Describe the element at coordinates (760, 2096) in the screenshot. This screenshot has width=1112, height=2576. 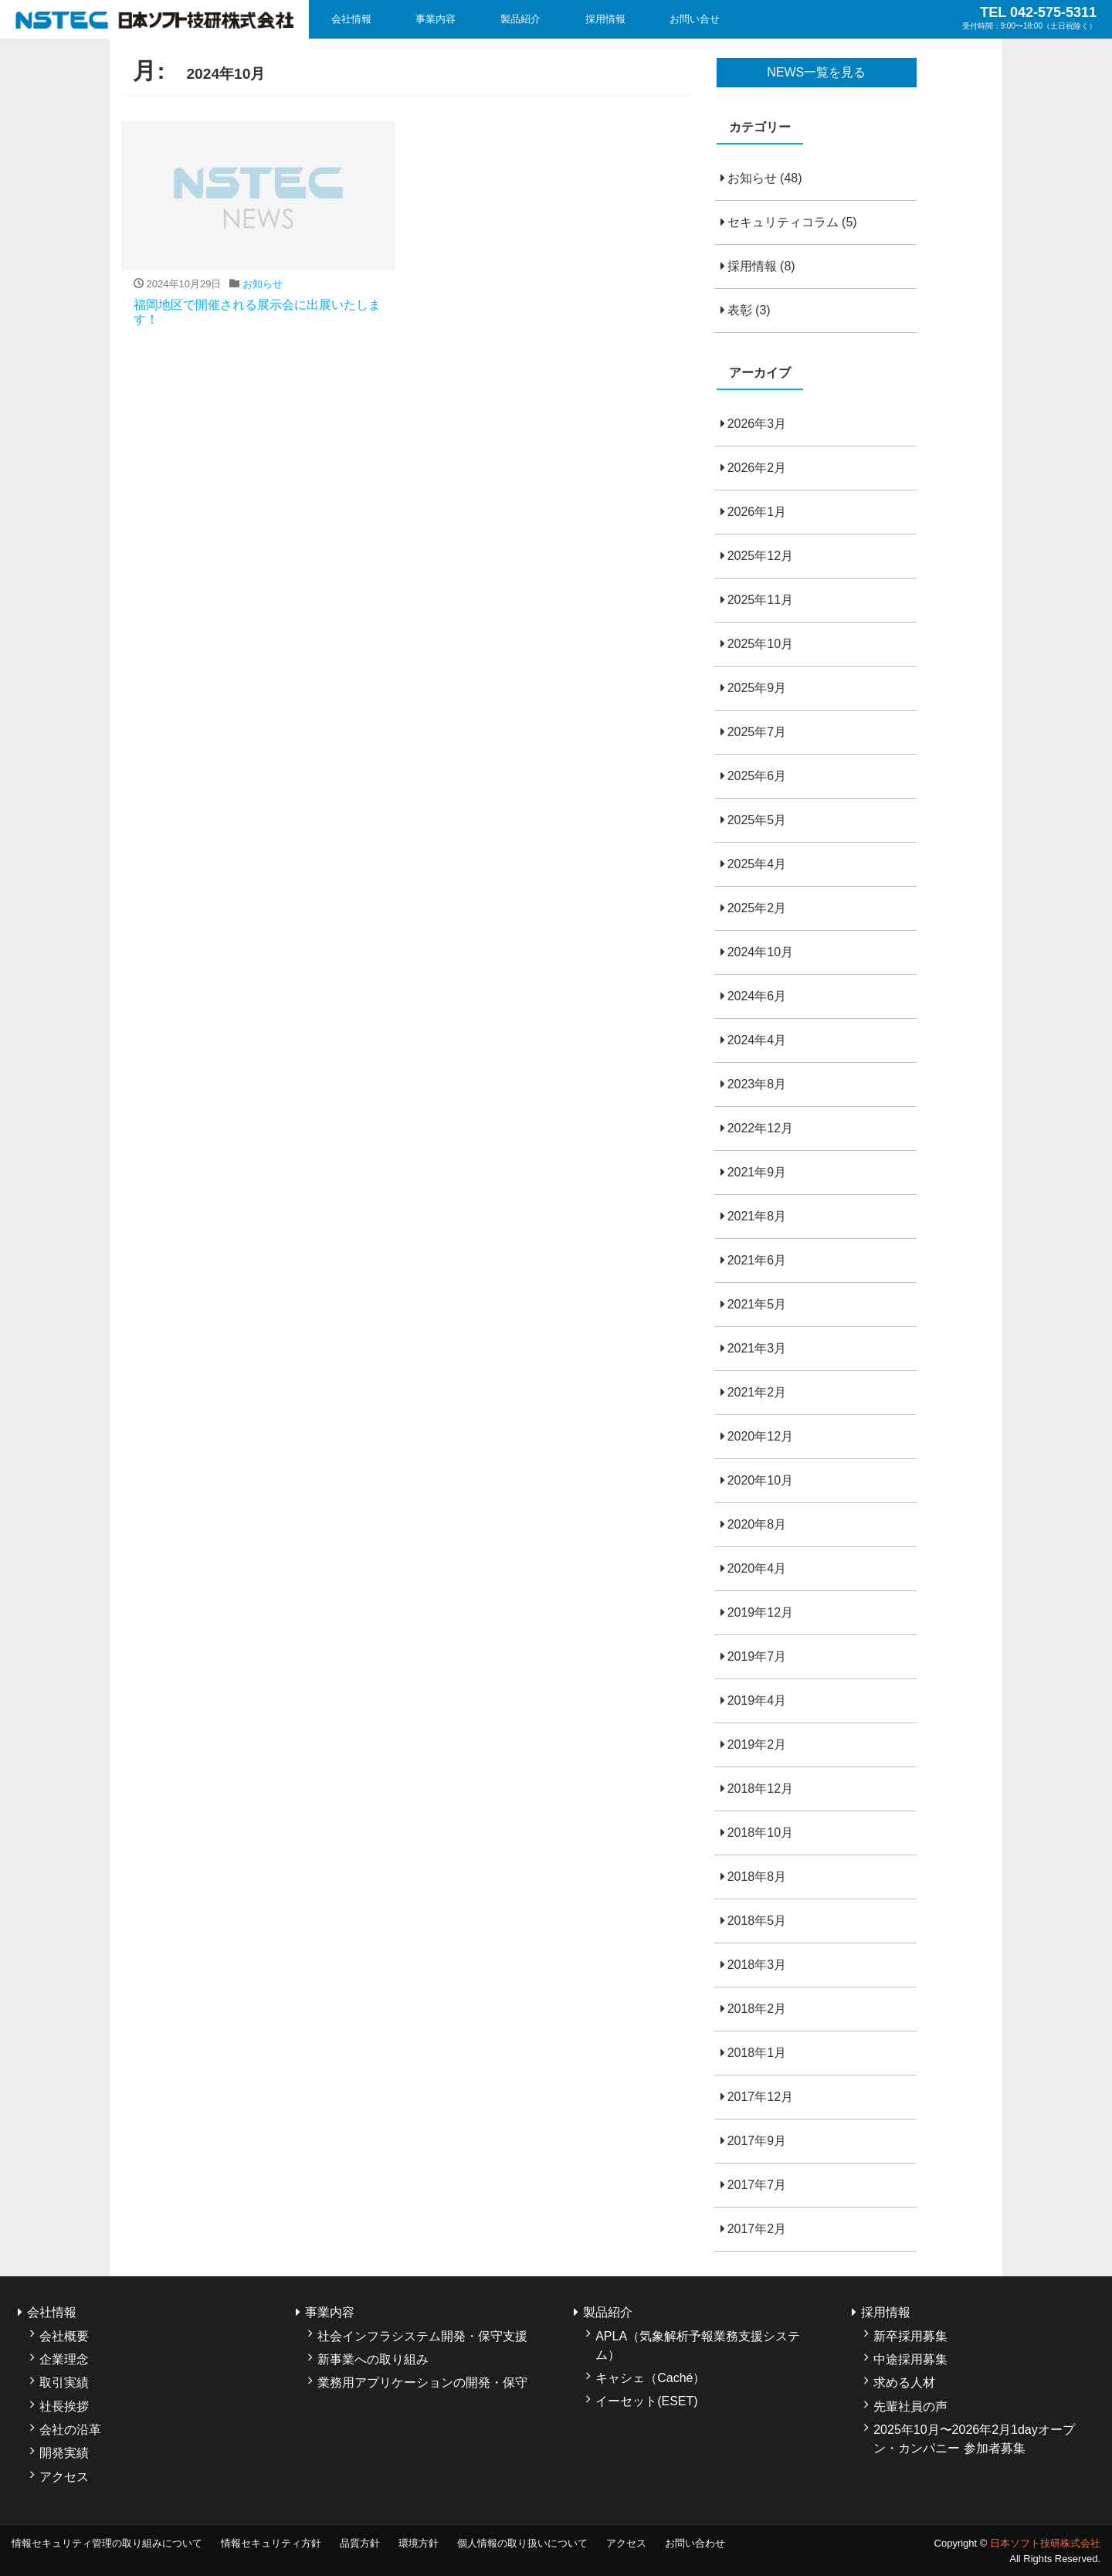
I see `2017年12月` at that location.